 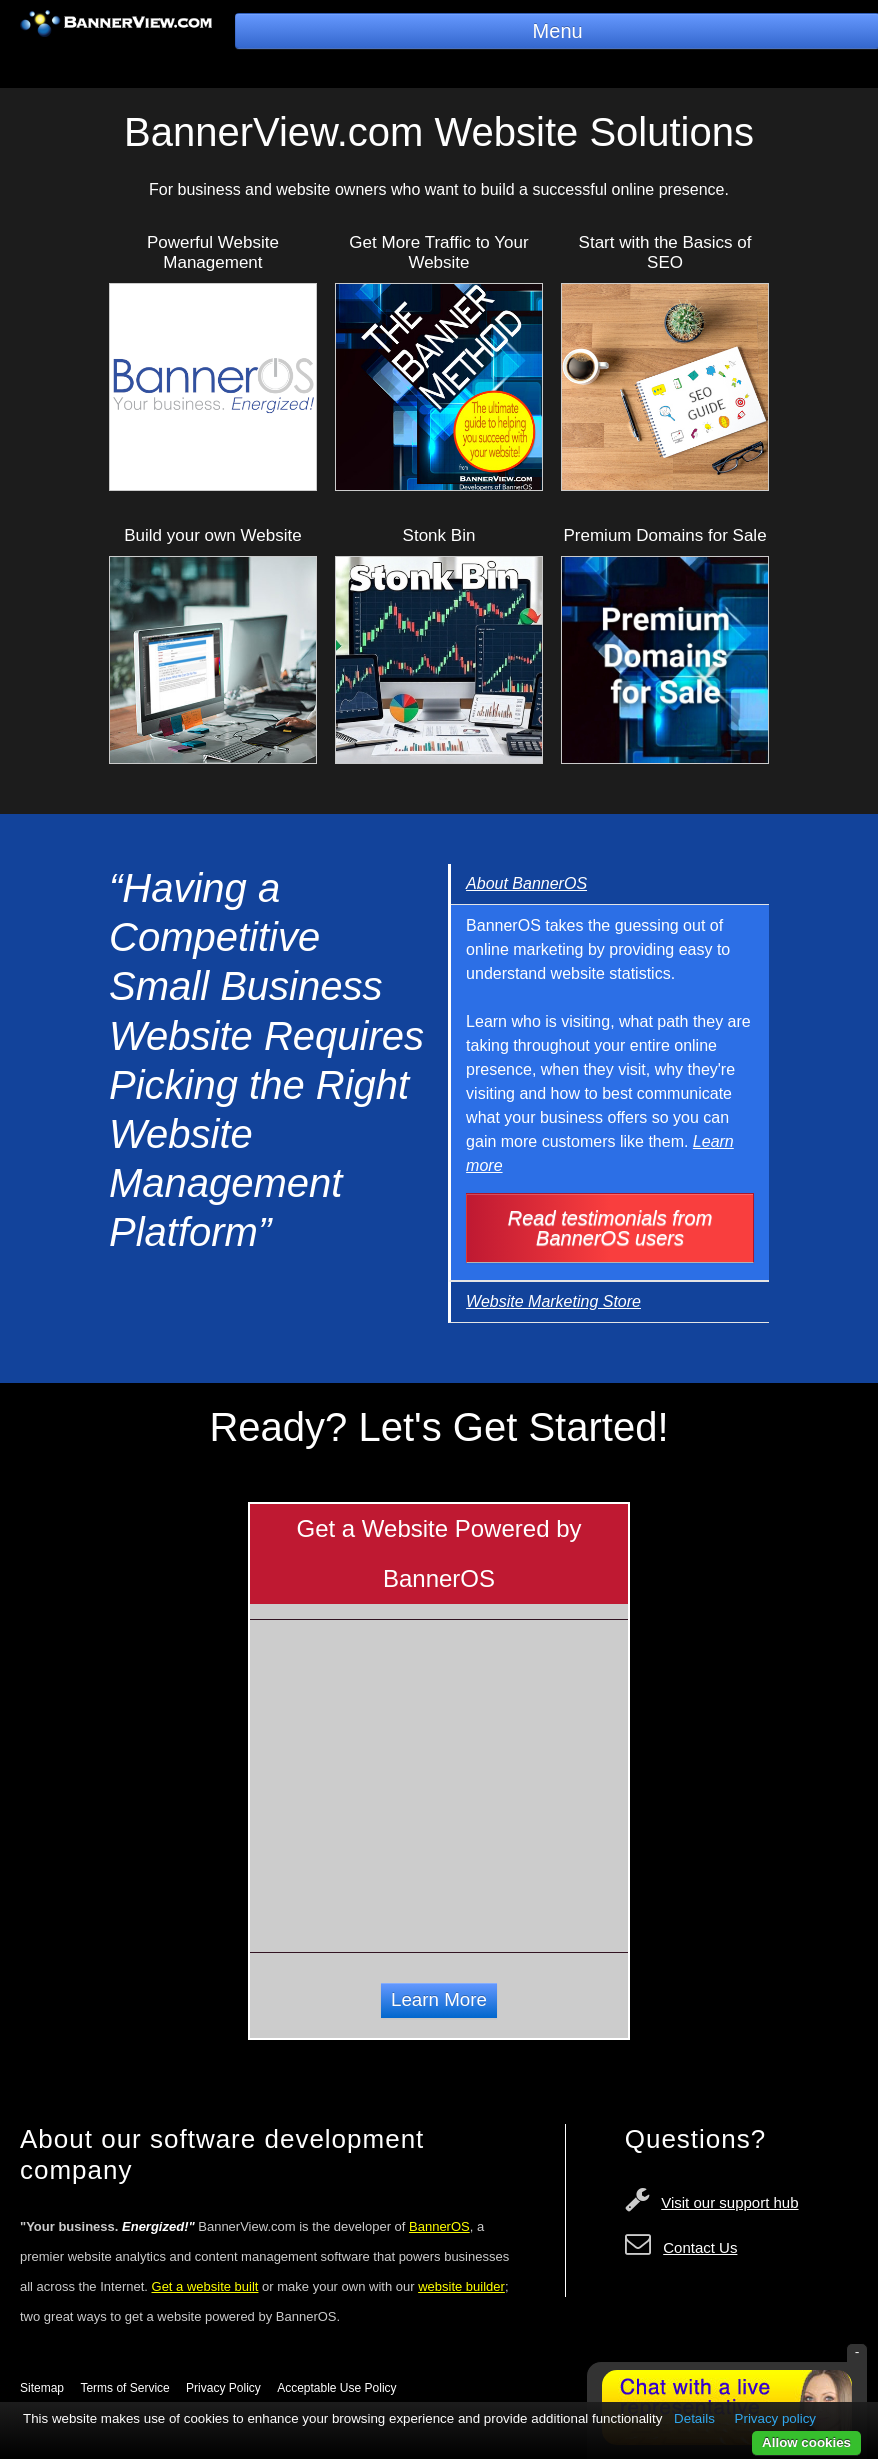 What do you see at coordinates (42, 2388) in the screenshot?
I see `Sitemap` at bounding box center [42, 2388].